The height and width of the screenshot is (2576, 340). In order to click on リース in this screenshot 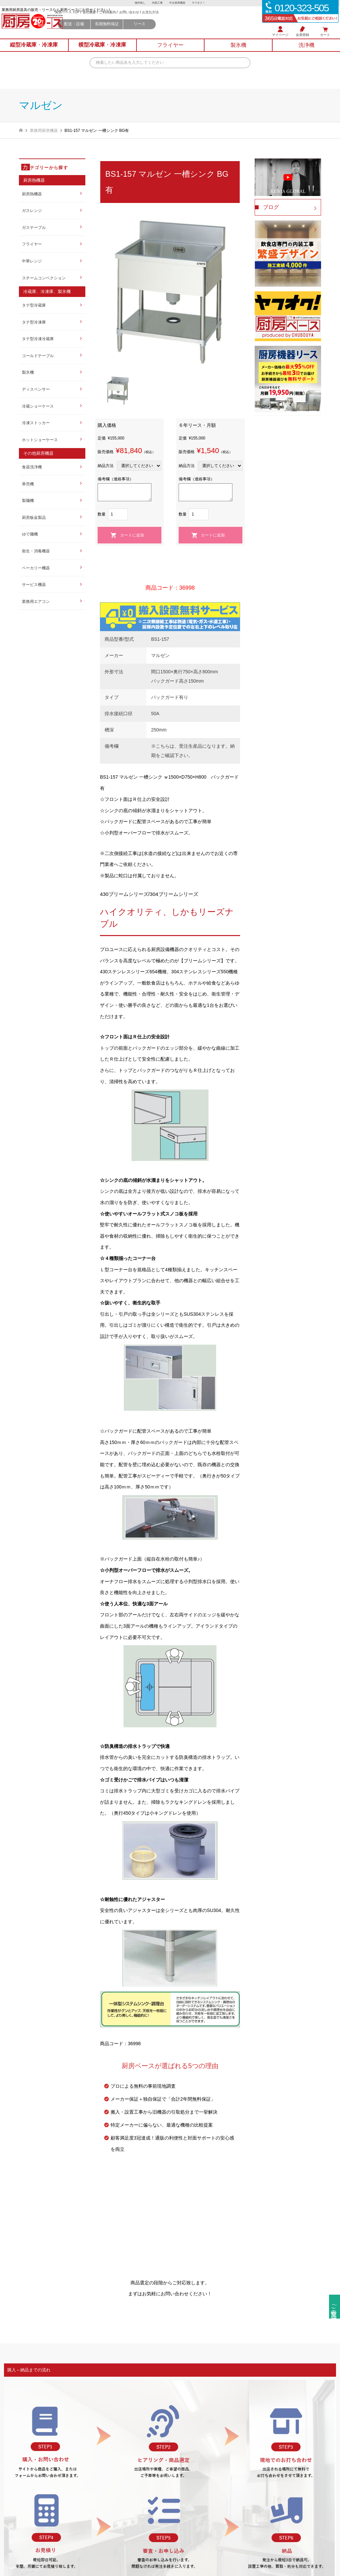, I will do `click(188, 31)`.